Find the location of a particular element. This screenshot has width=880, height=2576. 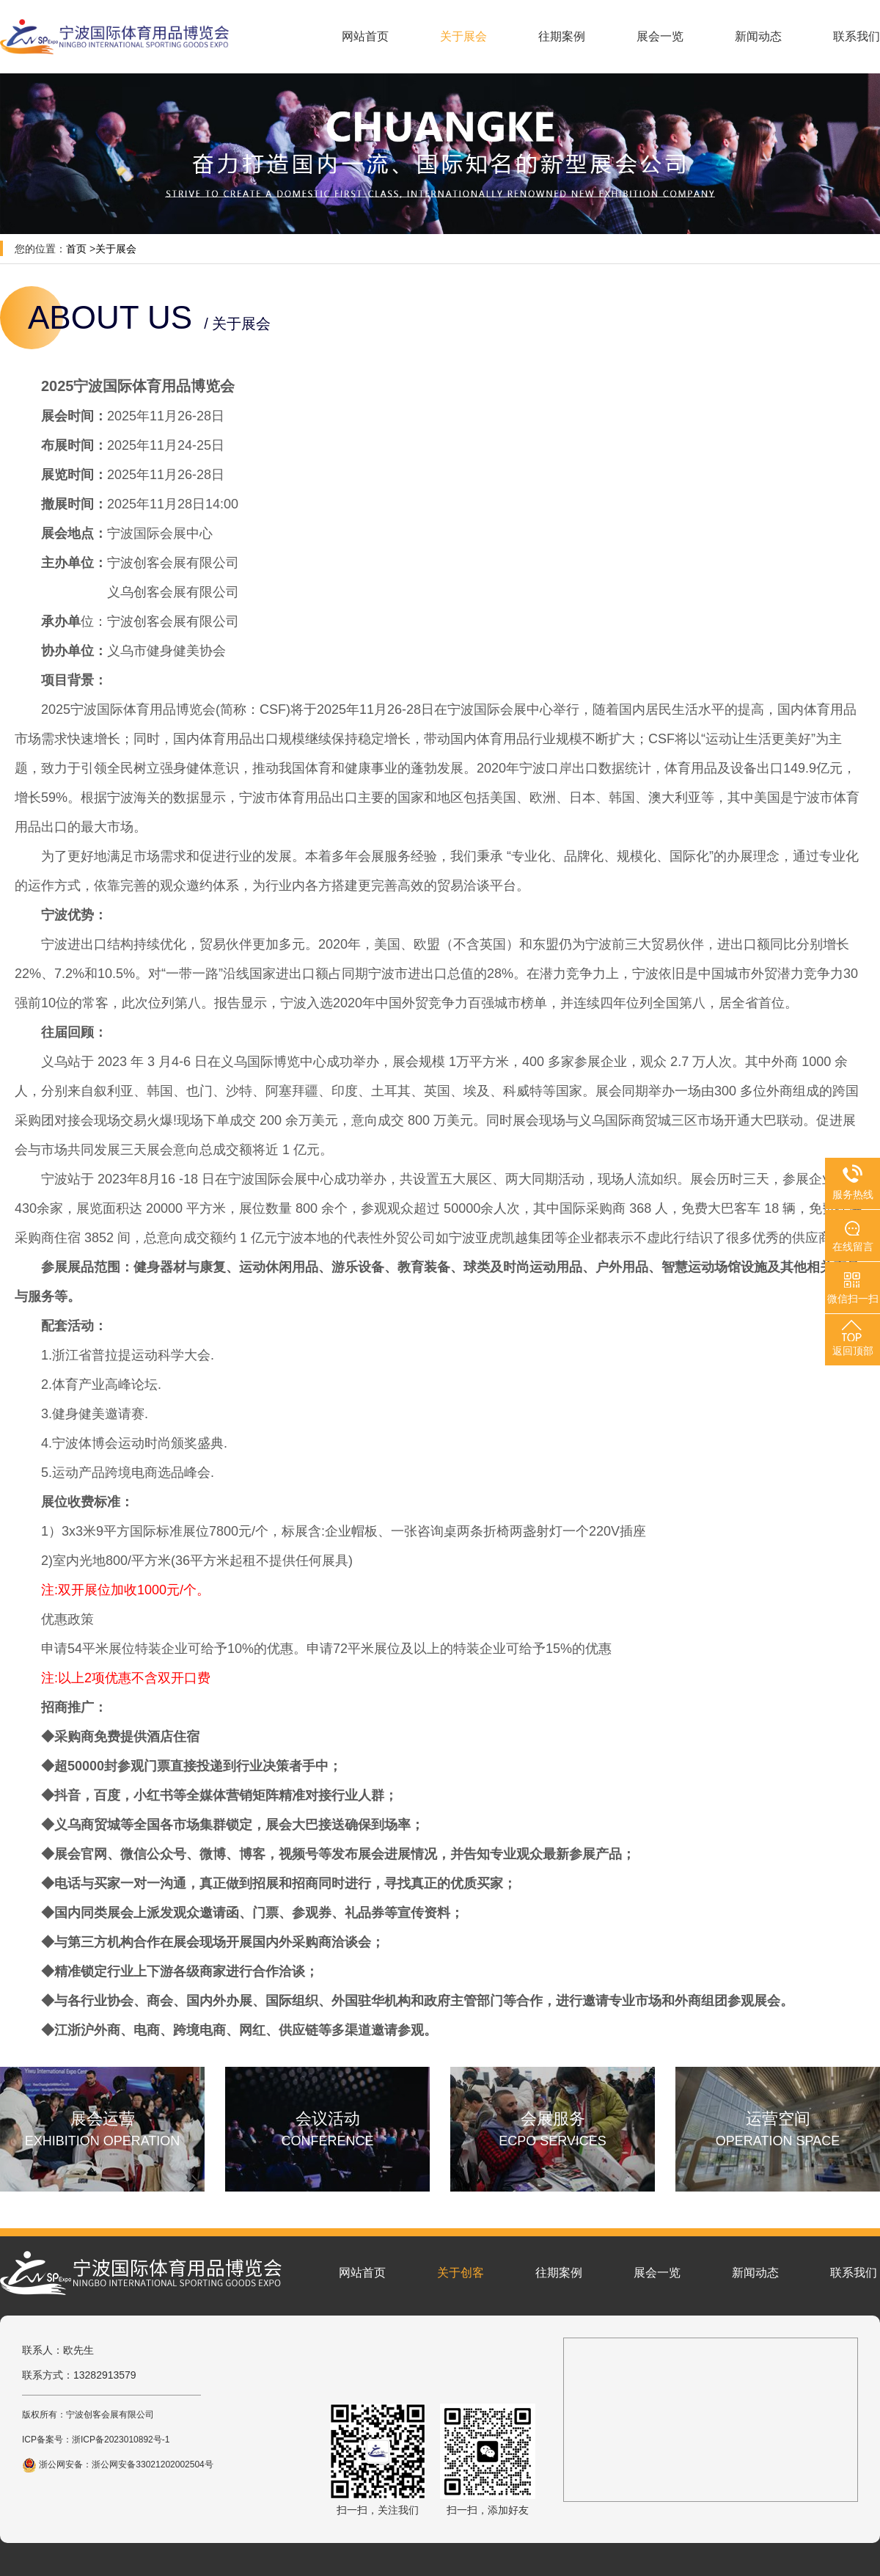

关于展会 is located at coordinates (463, 36).